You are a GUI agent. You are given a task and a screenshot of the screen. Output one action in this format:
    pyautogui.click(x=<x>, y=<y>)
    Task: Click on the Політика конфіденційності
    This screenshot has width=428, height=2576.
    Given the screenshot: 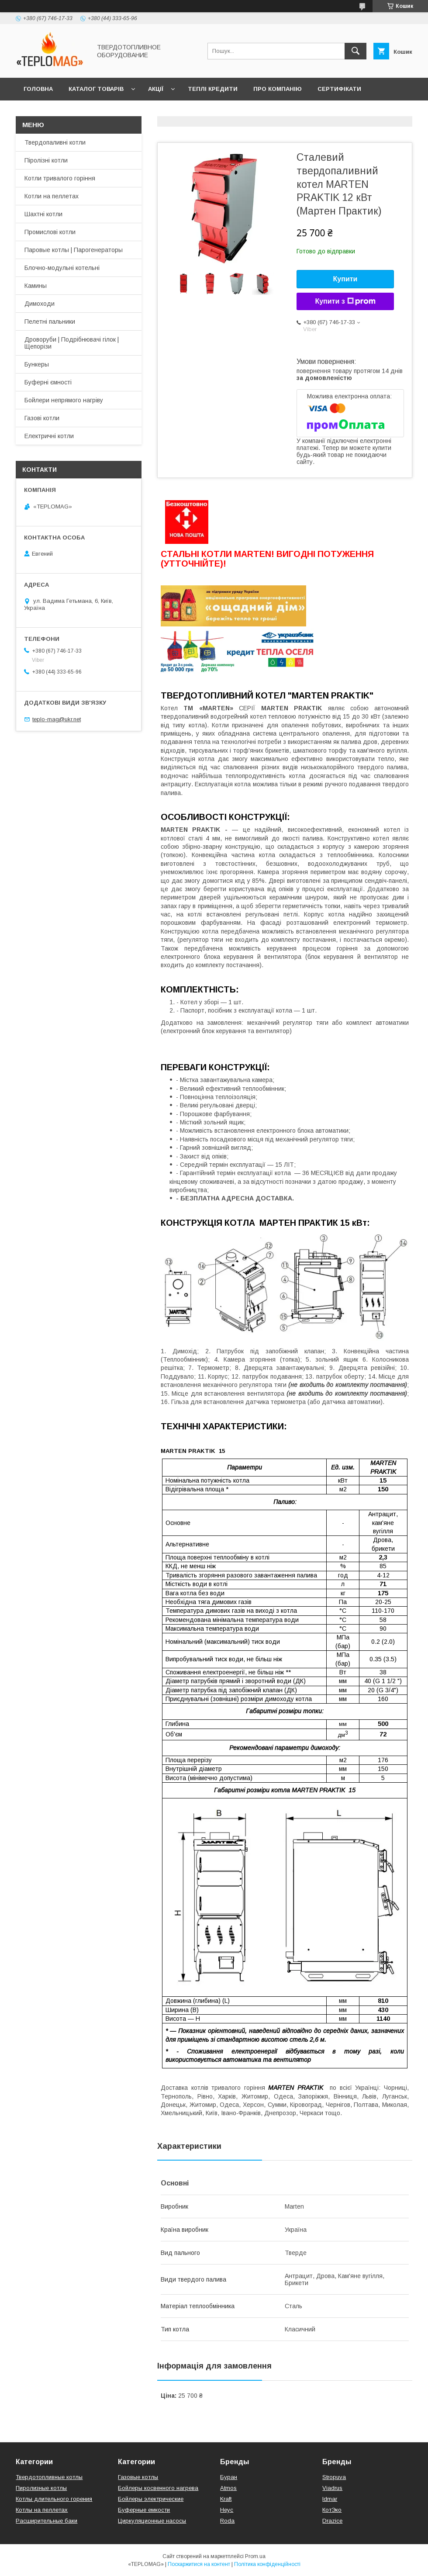 What is the action you would take?
    pyautogui.click(x=267, y=2564)
    